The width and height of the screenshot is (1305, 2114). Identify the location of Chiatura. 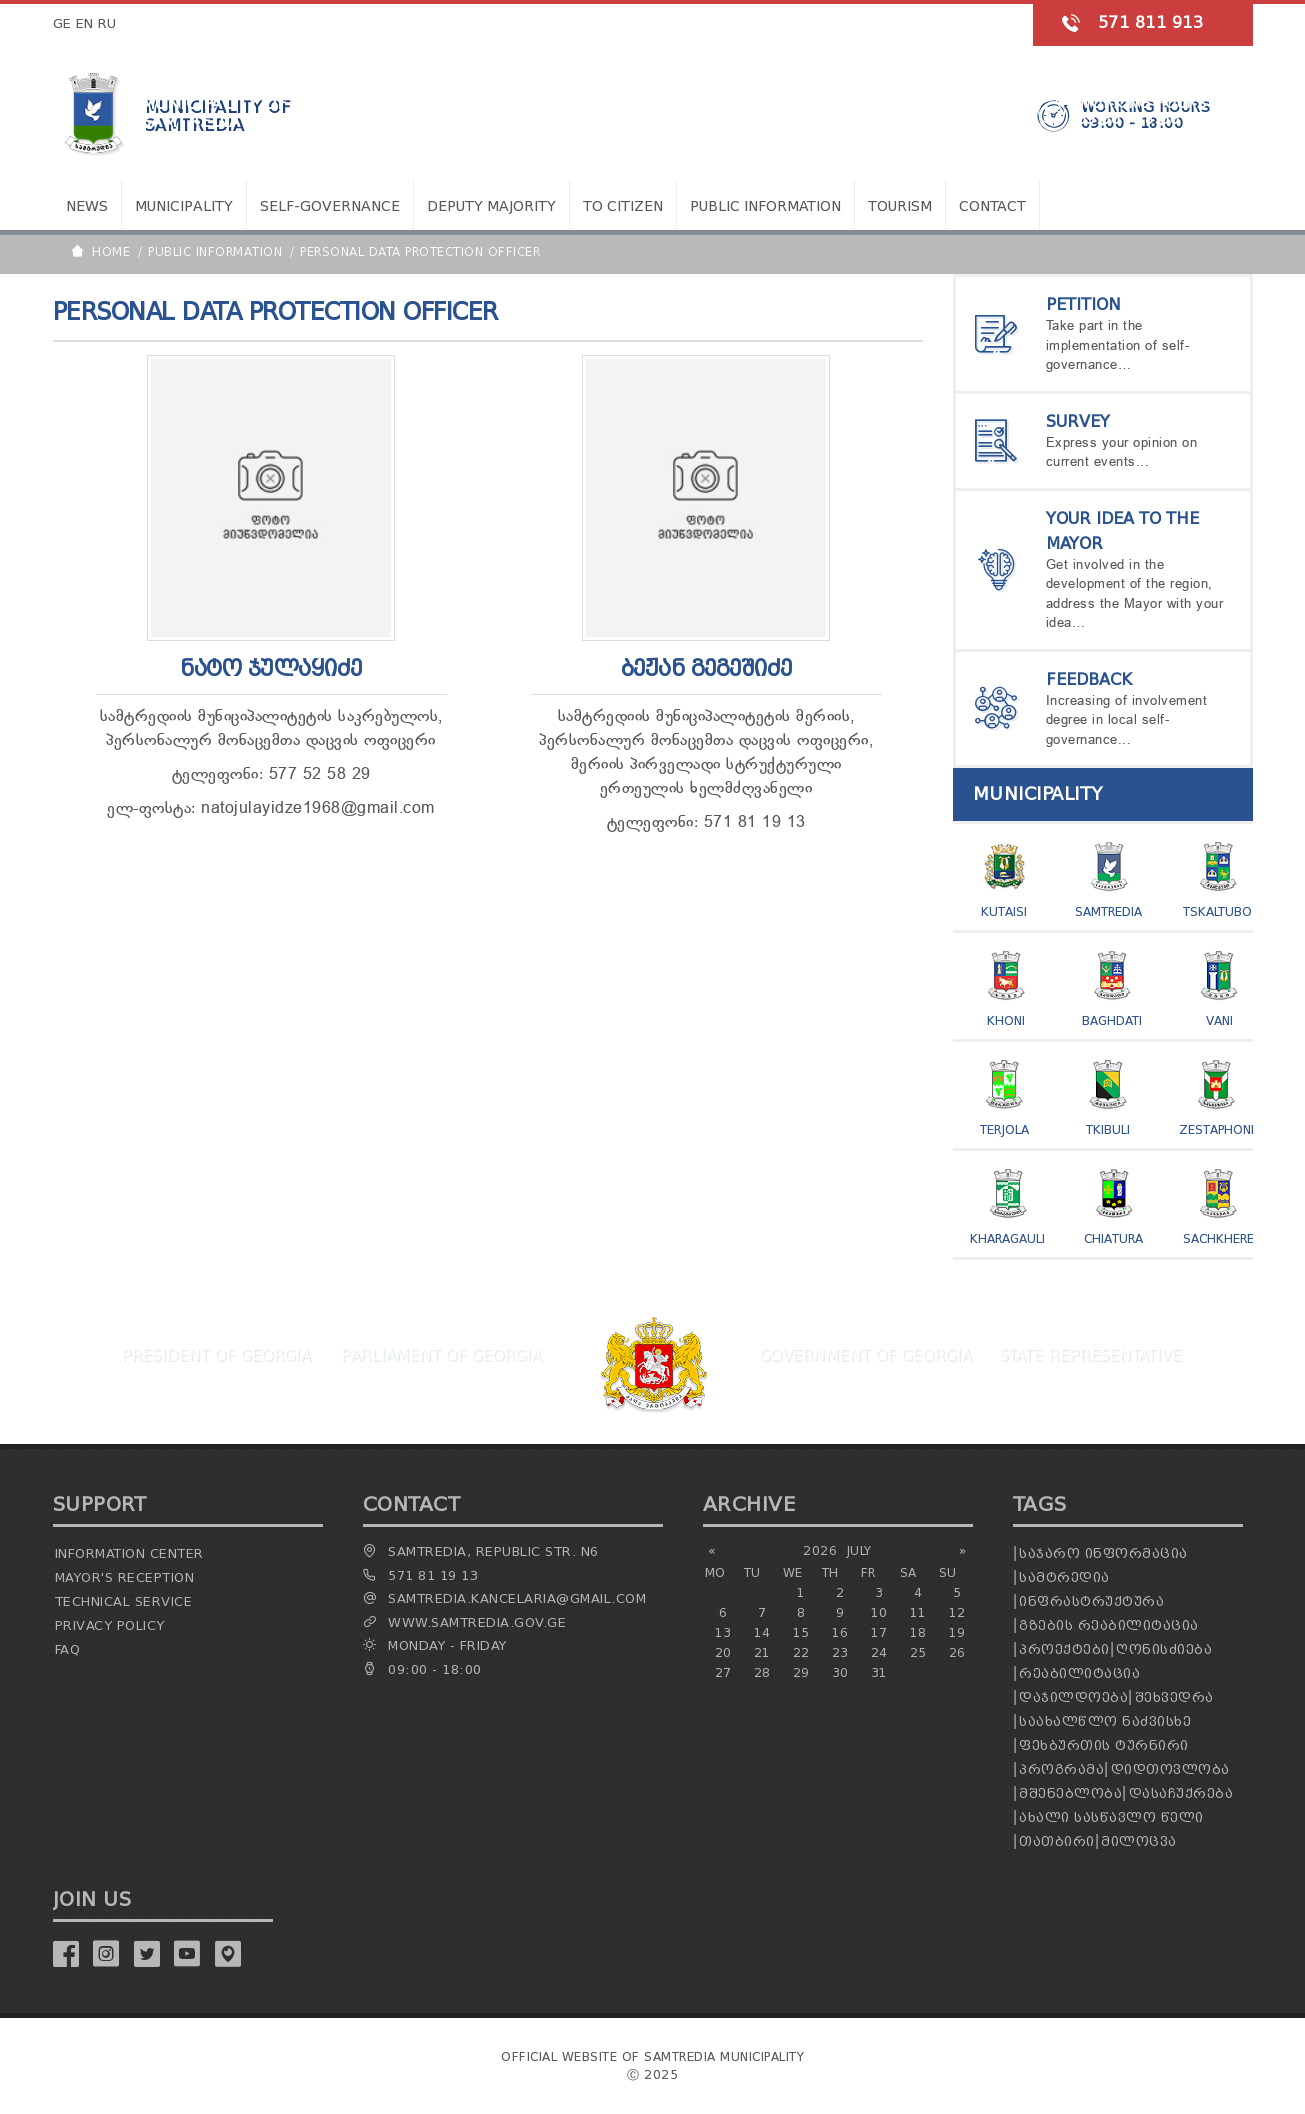
(1113, 1238).